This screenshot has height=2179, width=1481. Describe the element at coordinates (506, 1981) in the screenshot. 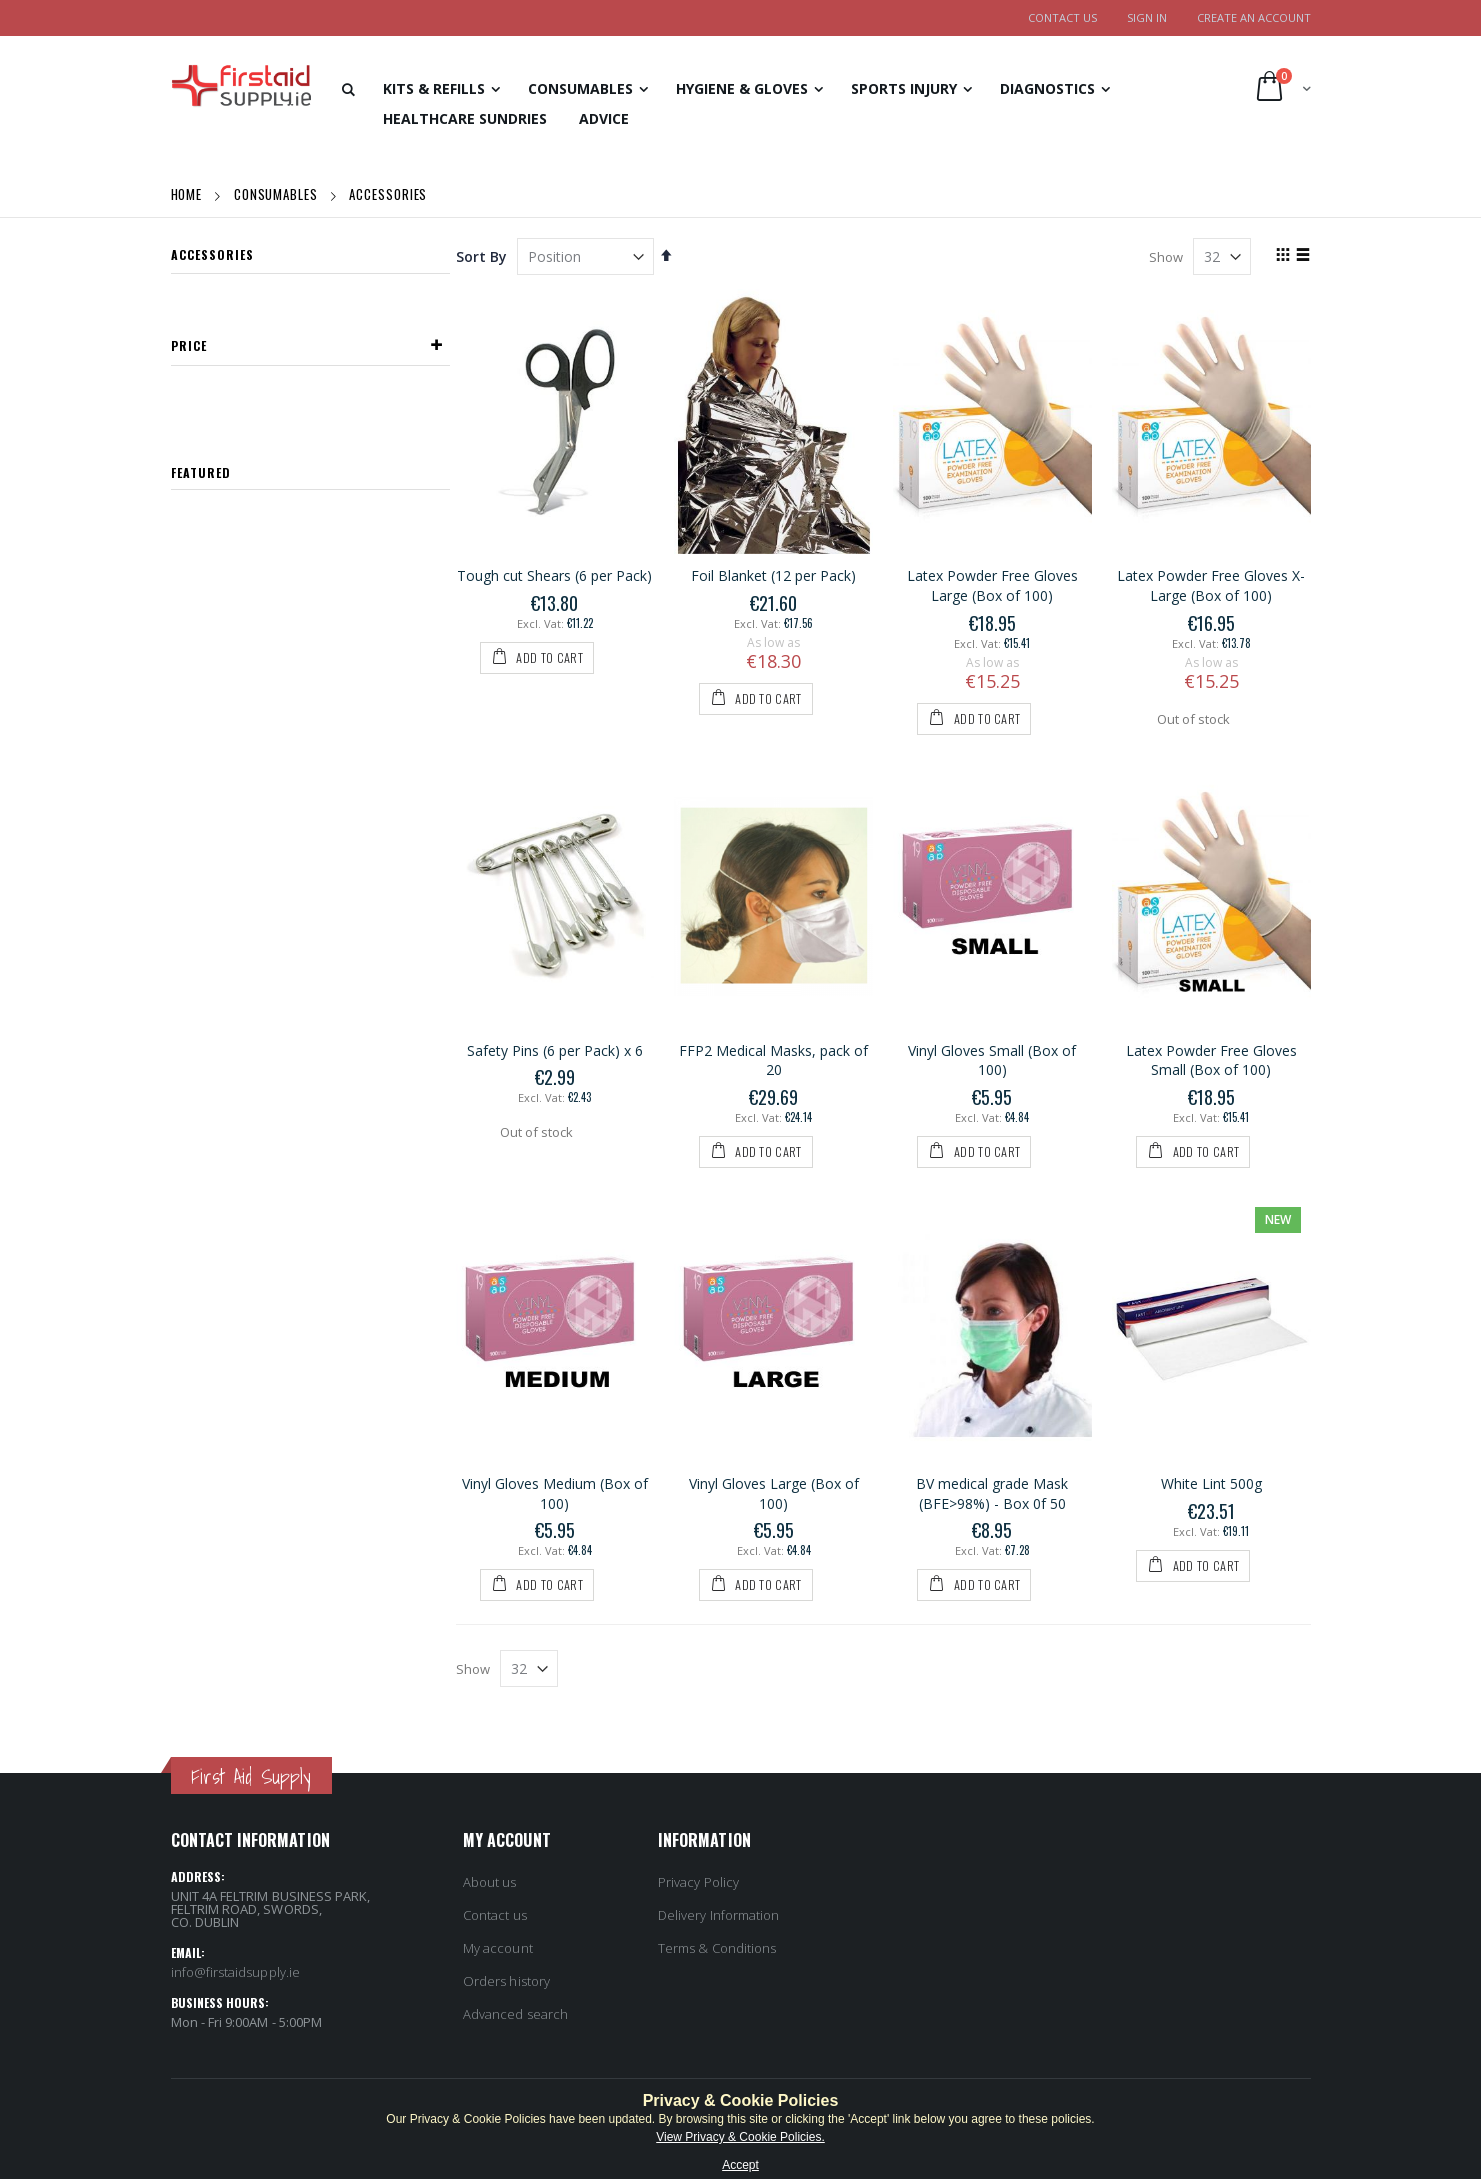

I see `Orders history` at that location.